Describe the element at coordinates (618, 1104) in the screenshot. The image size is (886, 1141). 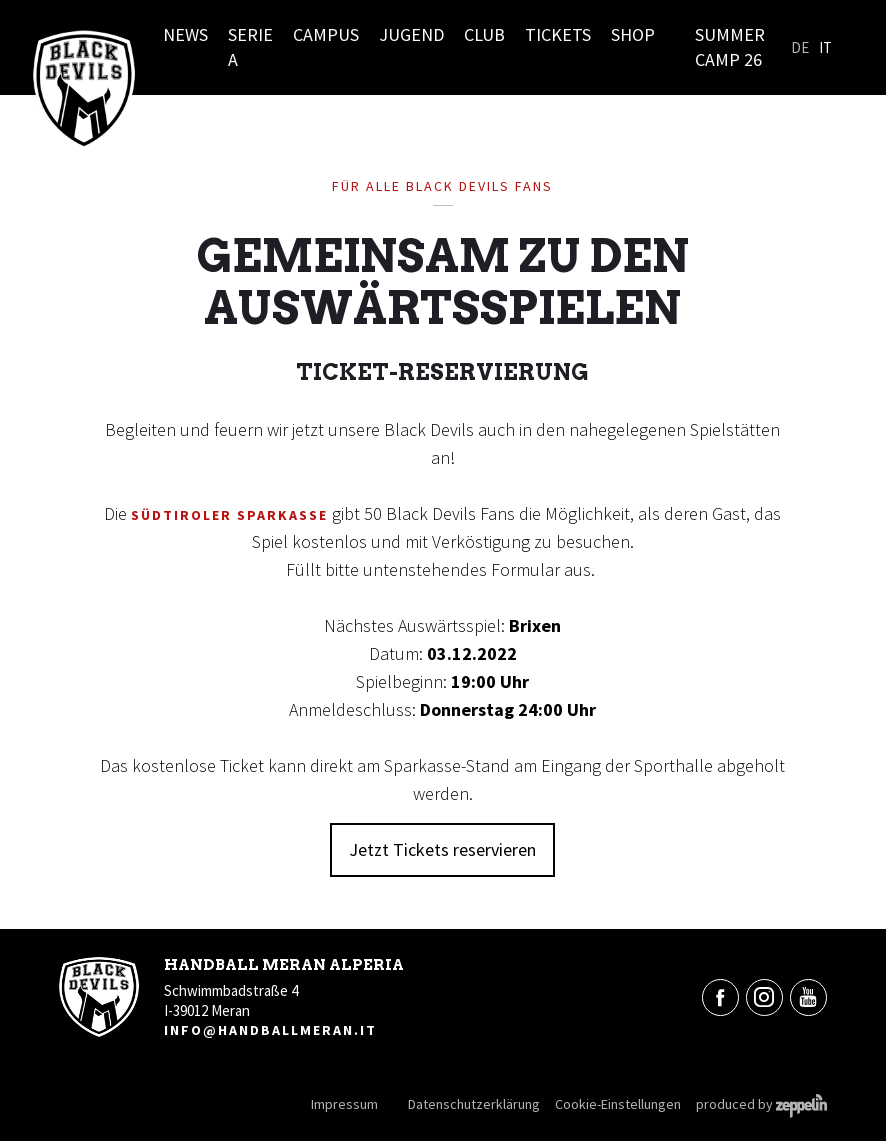
I see `Cookie-Einstellungen` at that location.